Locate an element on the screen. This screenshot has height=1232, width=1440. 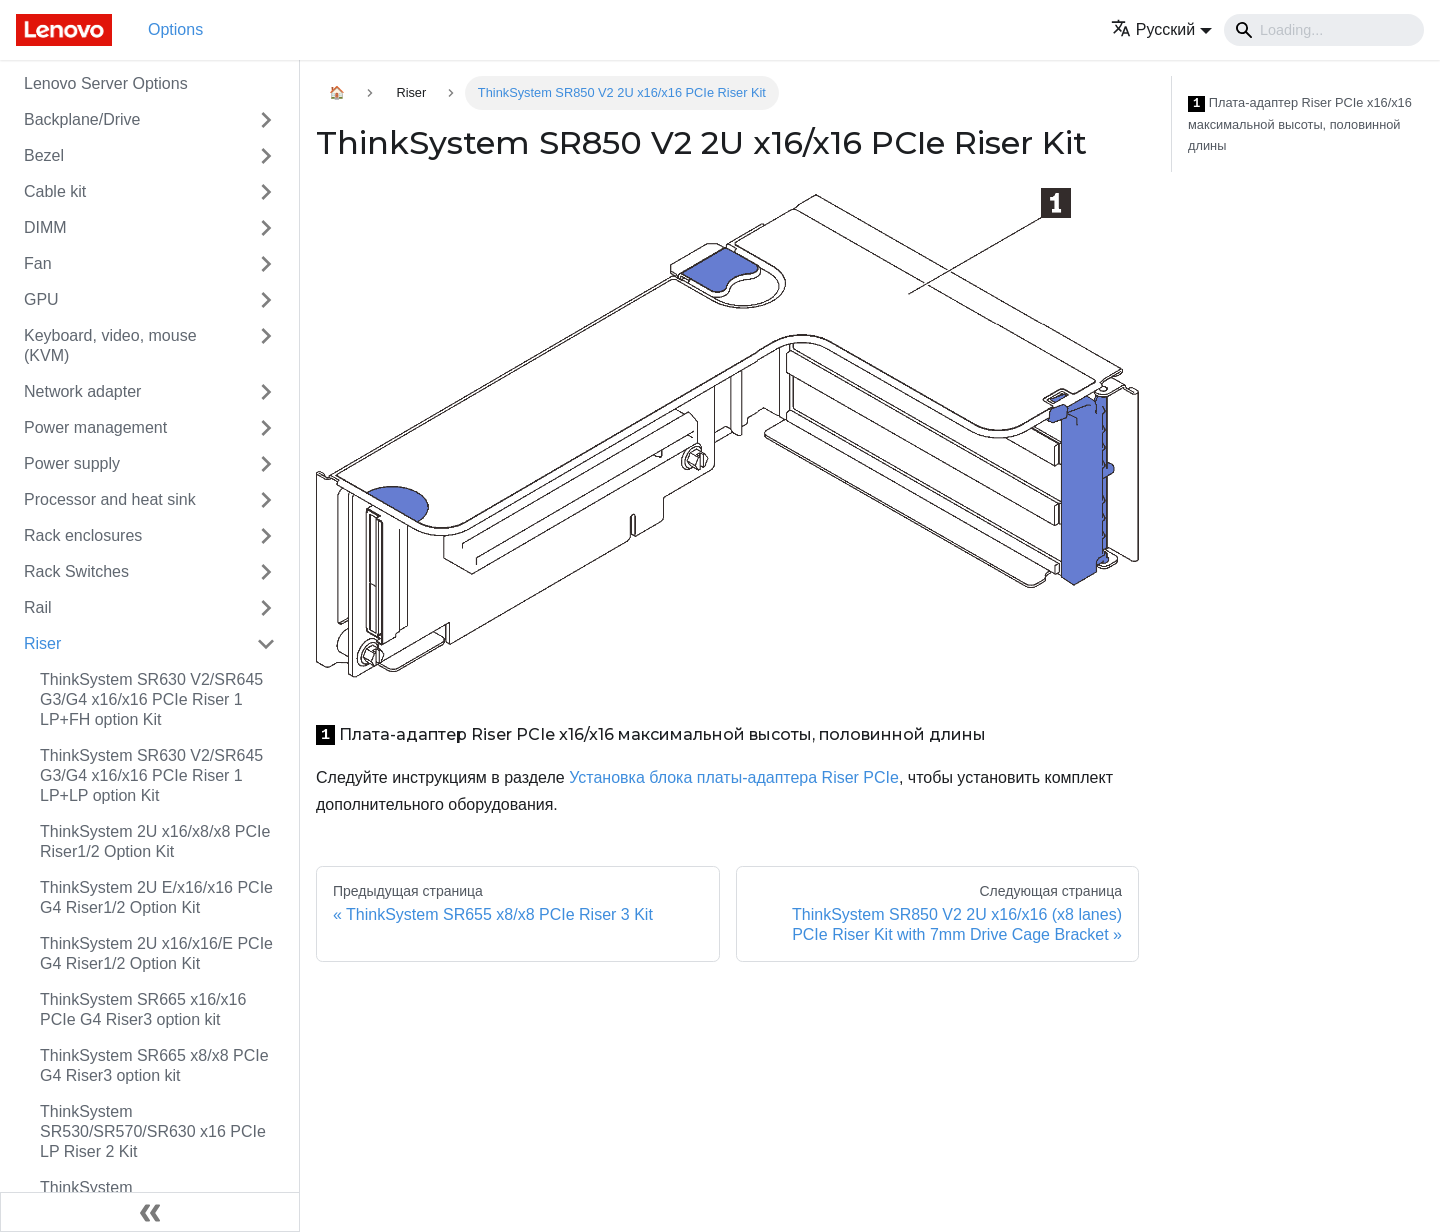
DIMM is located at coordinates (45, 227).